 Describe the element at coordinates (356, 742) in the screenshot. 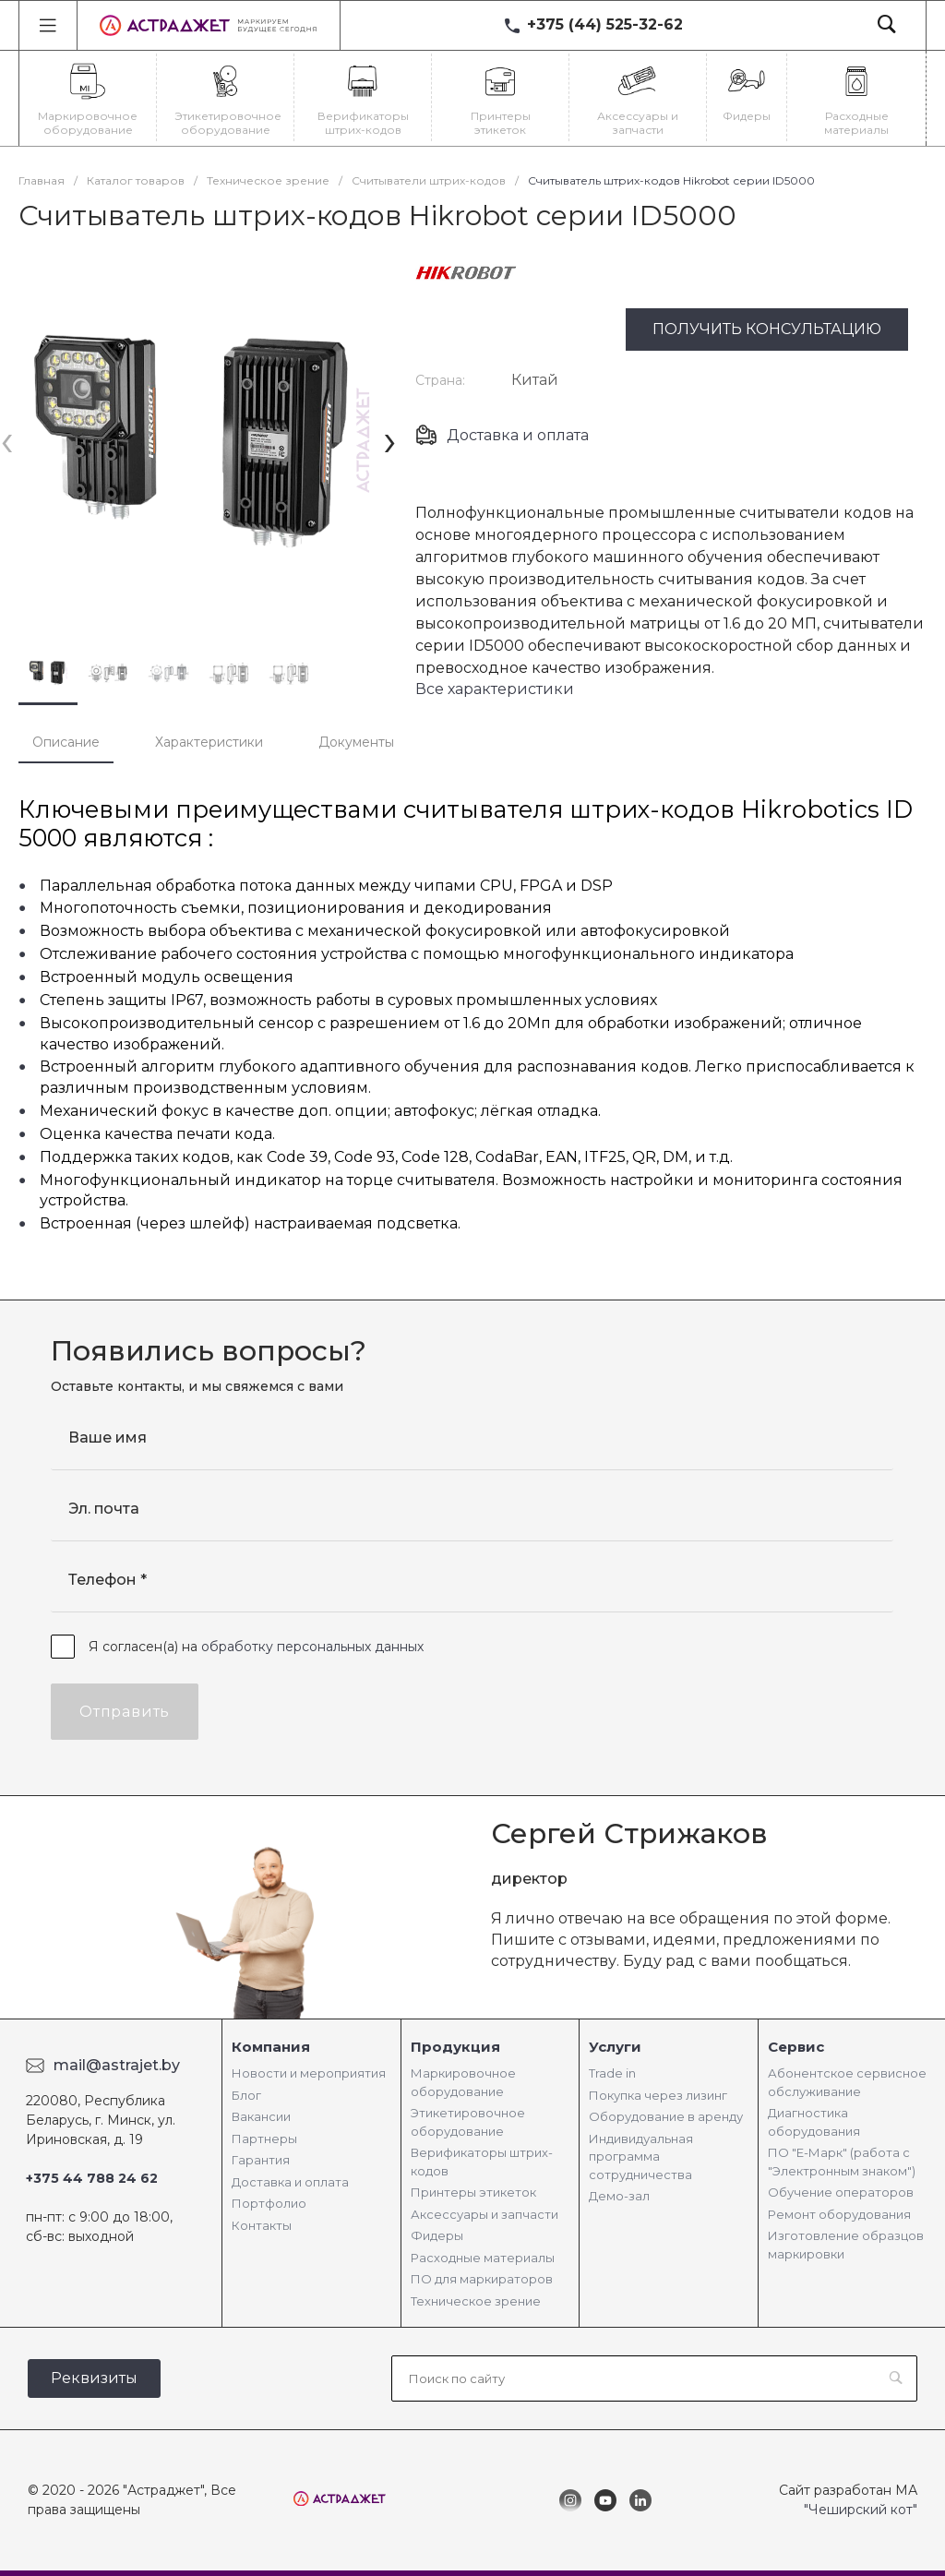

I see `Документы` at that location.